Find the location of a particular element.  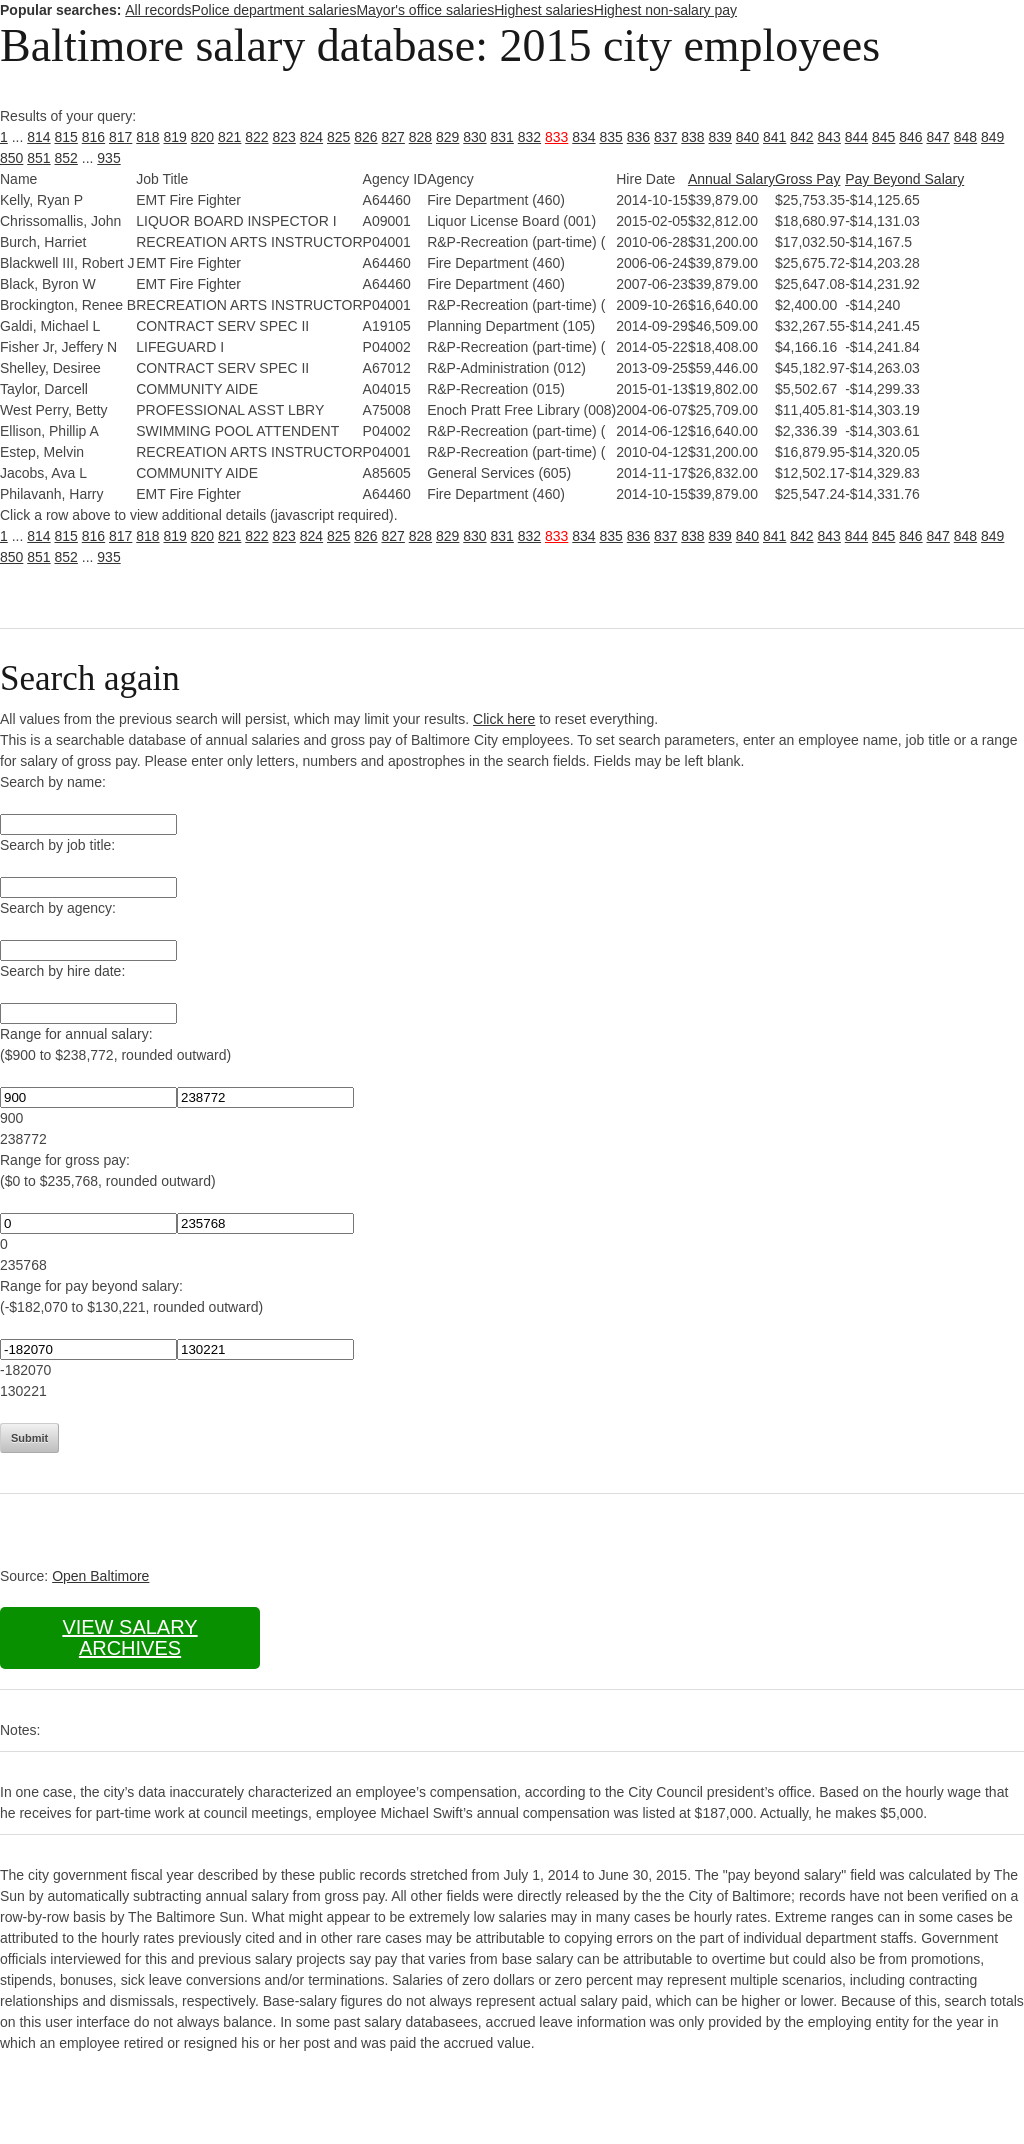

825 is located at coordinates (338, 137).